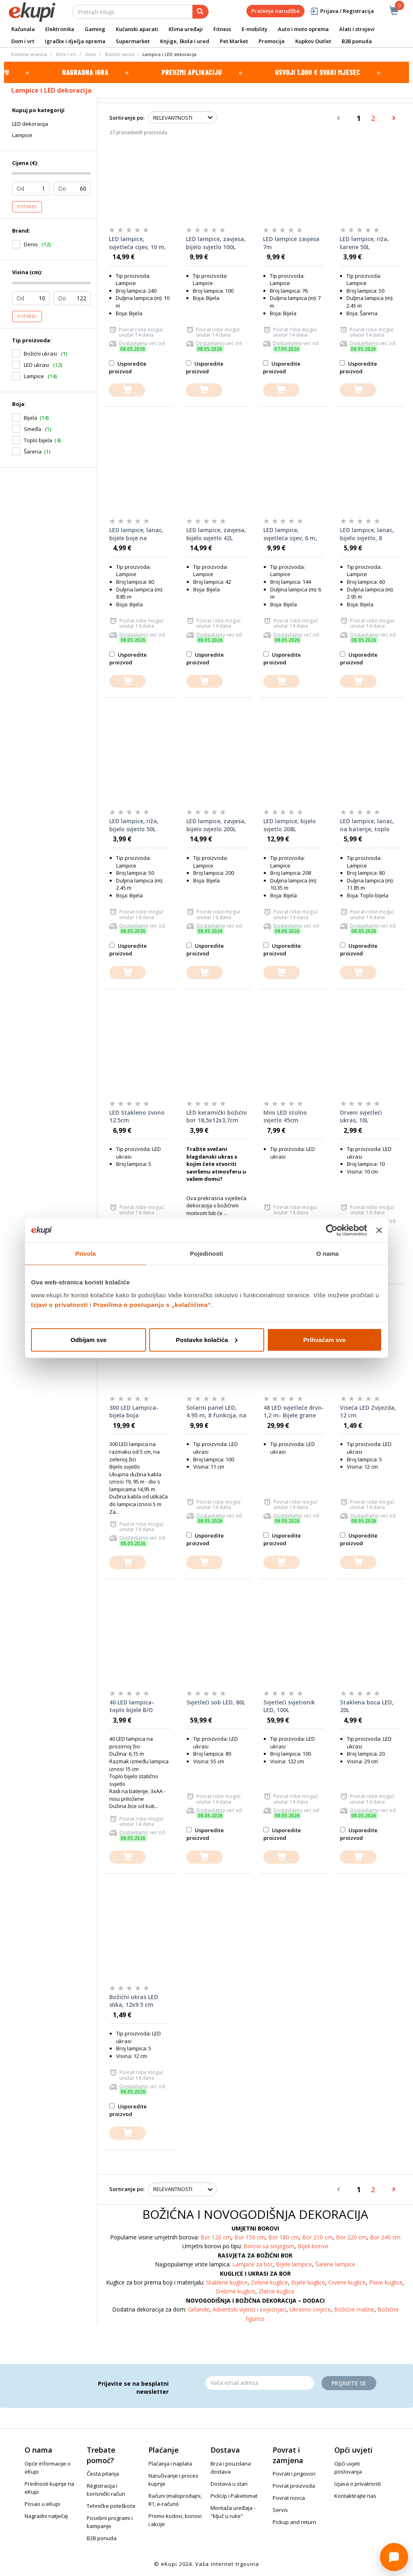 The width and height of the screenshot is (413, 2576). Describe the element at coordinates (216, 243) in the screenshot. I see `LED lampice, zavjesa, bijelo svjetlo 100L` at that location.